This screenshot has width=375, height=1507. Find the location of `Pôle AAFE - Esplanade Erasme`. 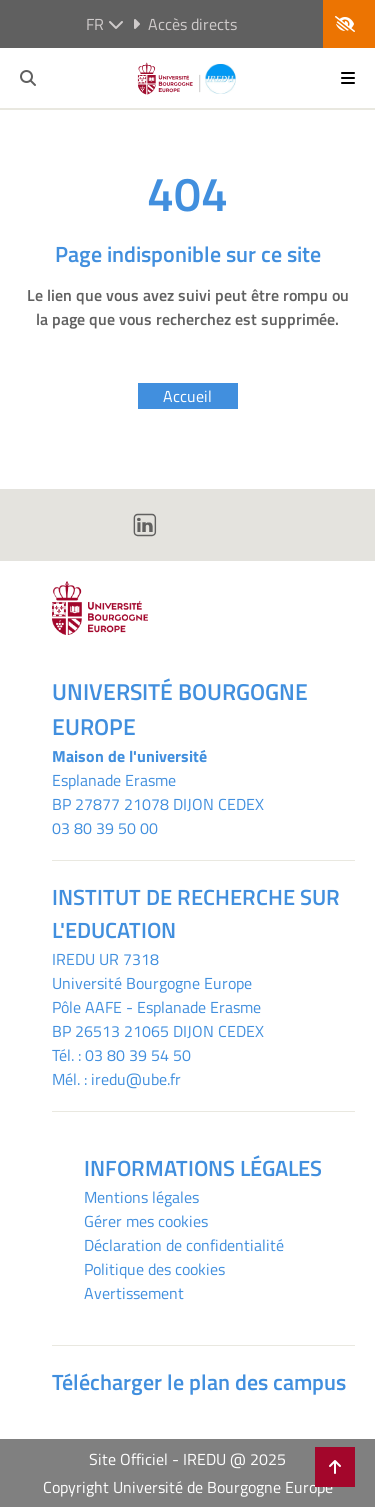

Pôle AAFE - Esplanade Erasme is located at coordinates (156, 1007).